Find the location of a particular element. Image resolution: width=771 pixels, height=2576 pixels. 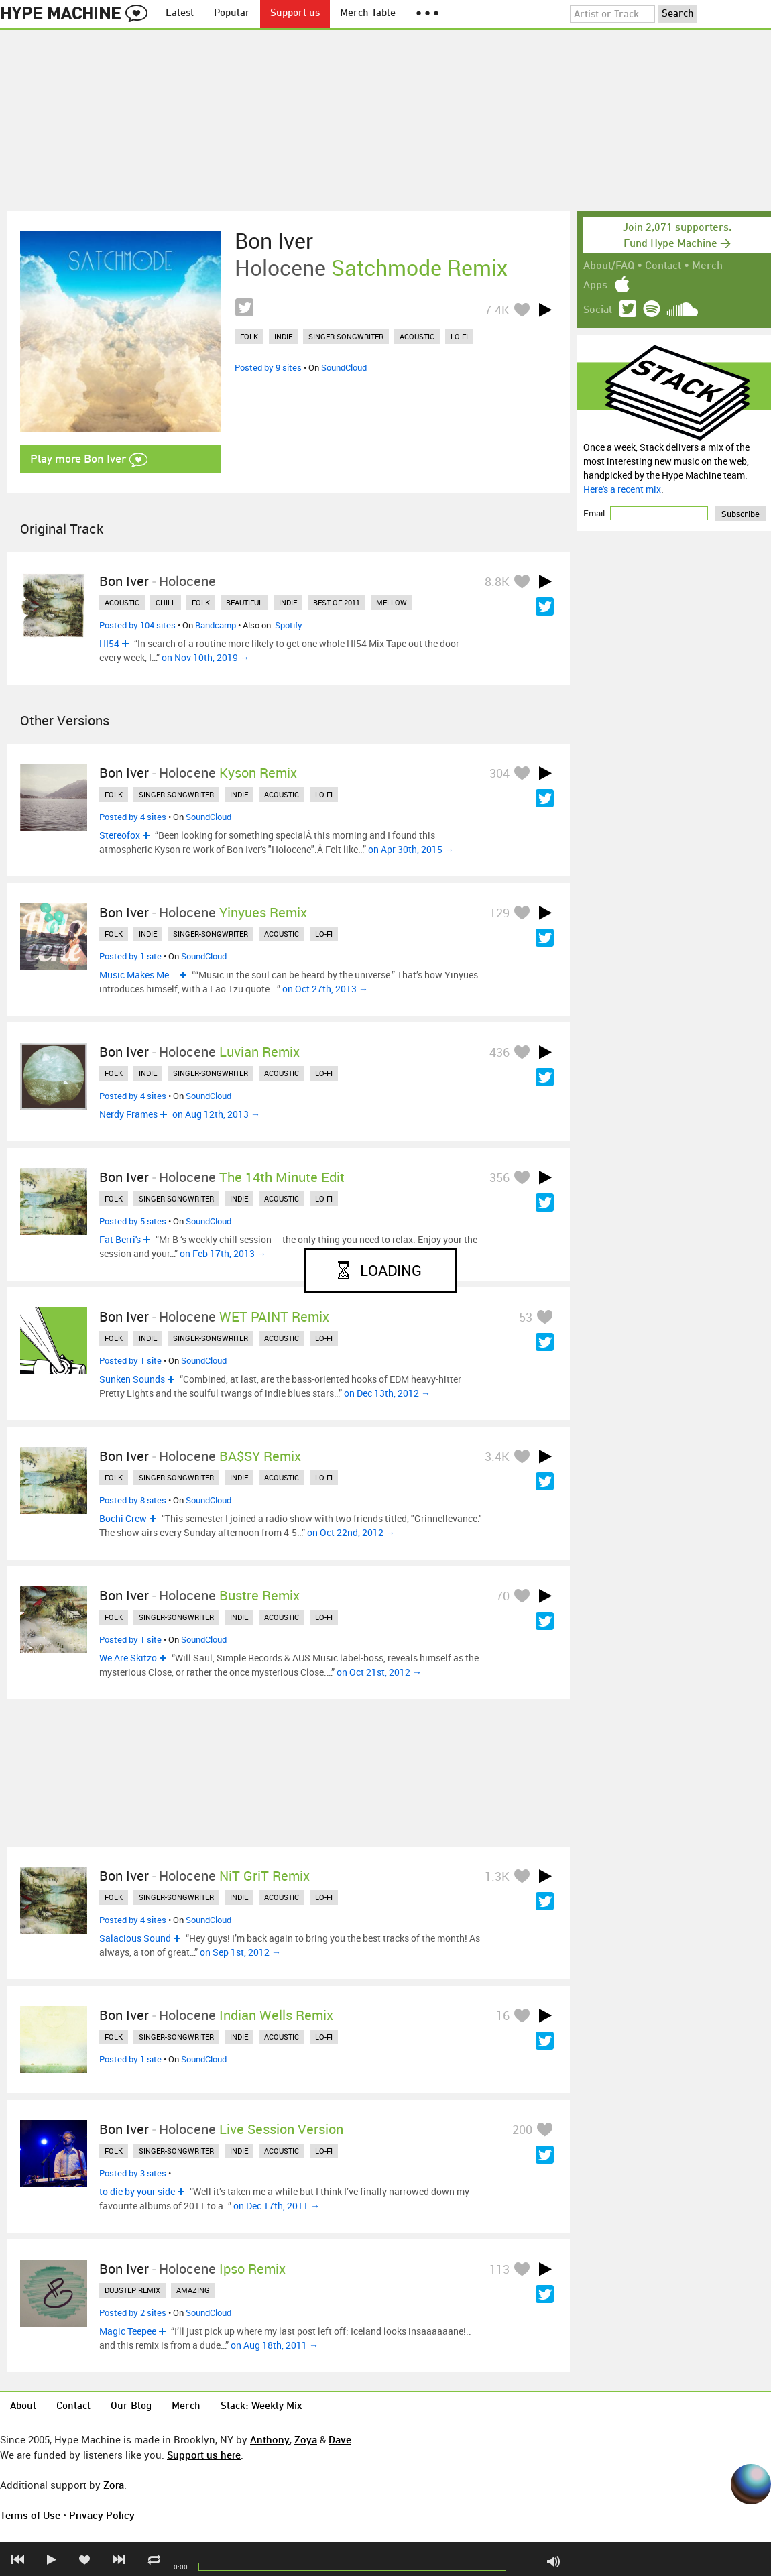

Fat Berri's is located at coordinates (120, 1239).